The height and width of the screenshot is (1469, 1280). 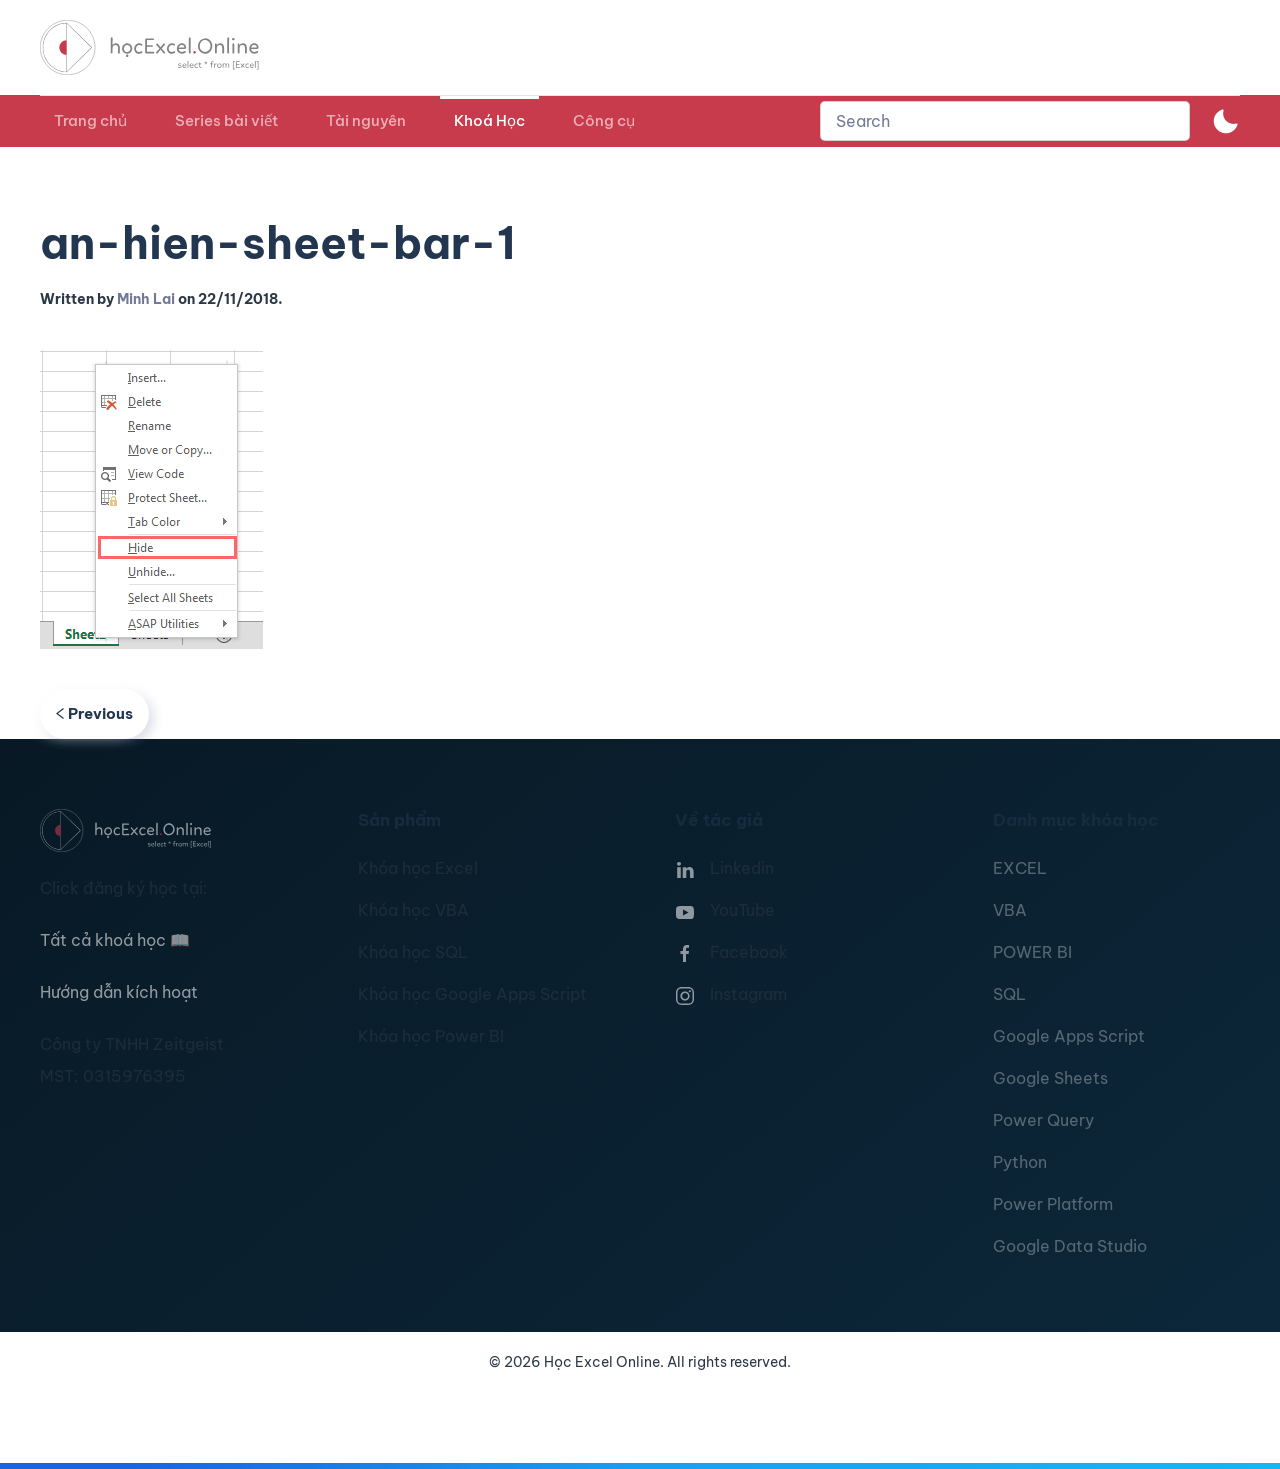 What do you see at coordinates (1032, 952) in the screenshot?
I see `POWER BI` at bounding box center [1032, 952].